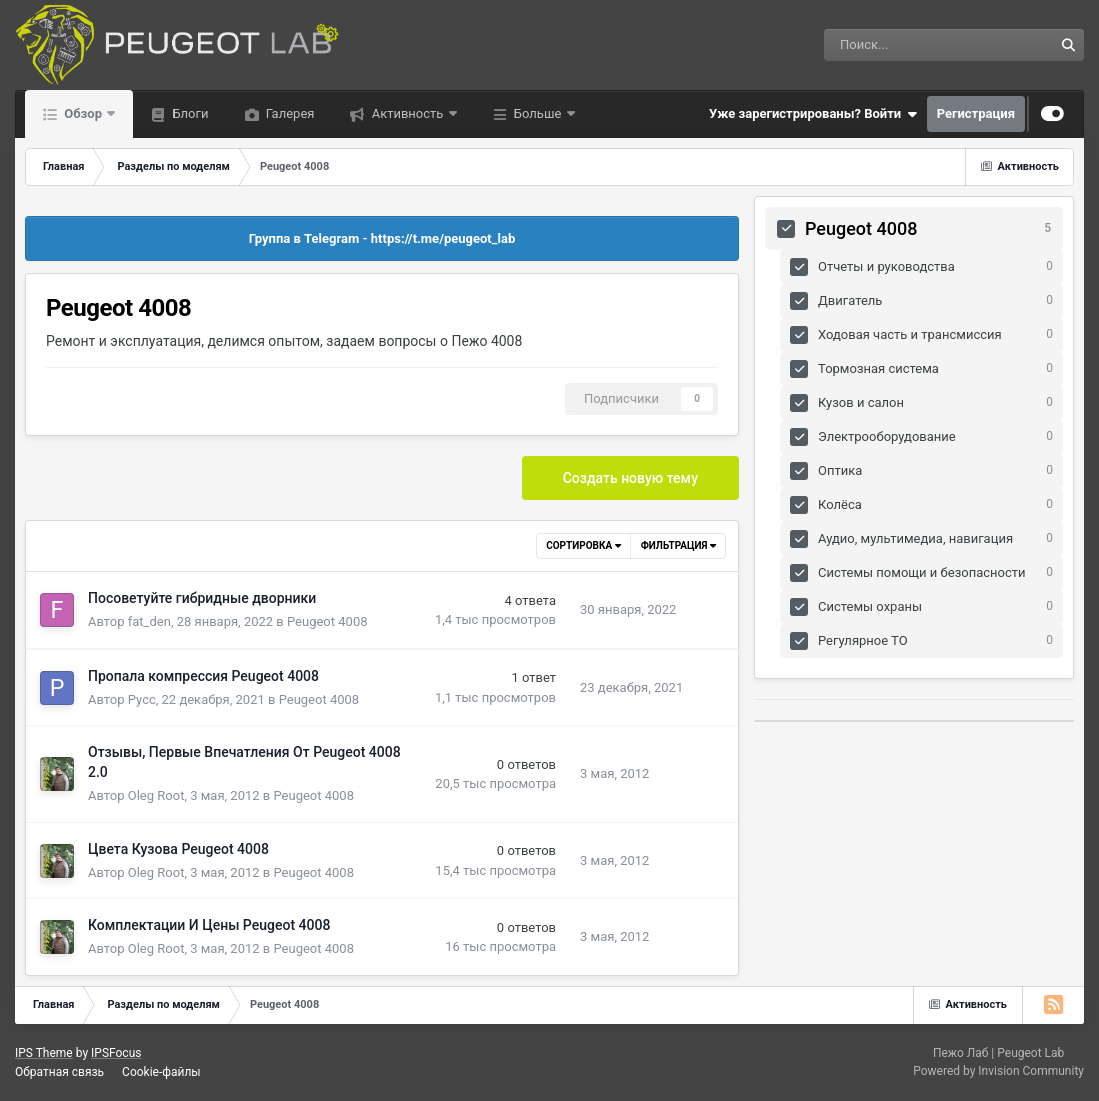  What do you see at coordinates (538, 113) in the screenshot?
I see `Больше` at bounding box center [538, 113].